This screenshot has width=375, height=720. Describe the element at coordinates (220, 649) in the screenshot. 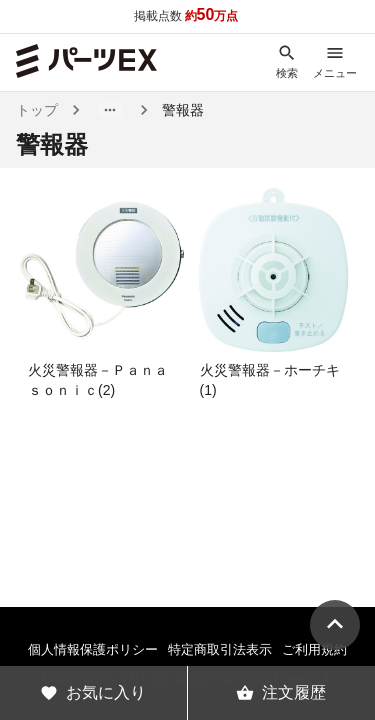

I see `特定商取引法表示` at that location.